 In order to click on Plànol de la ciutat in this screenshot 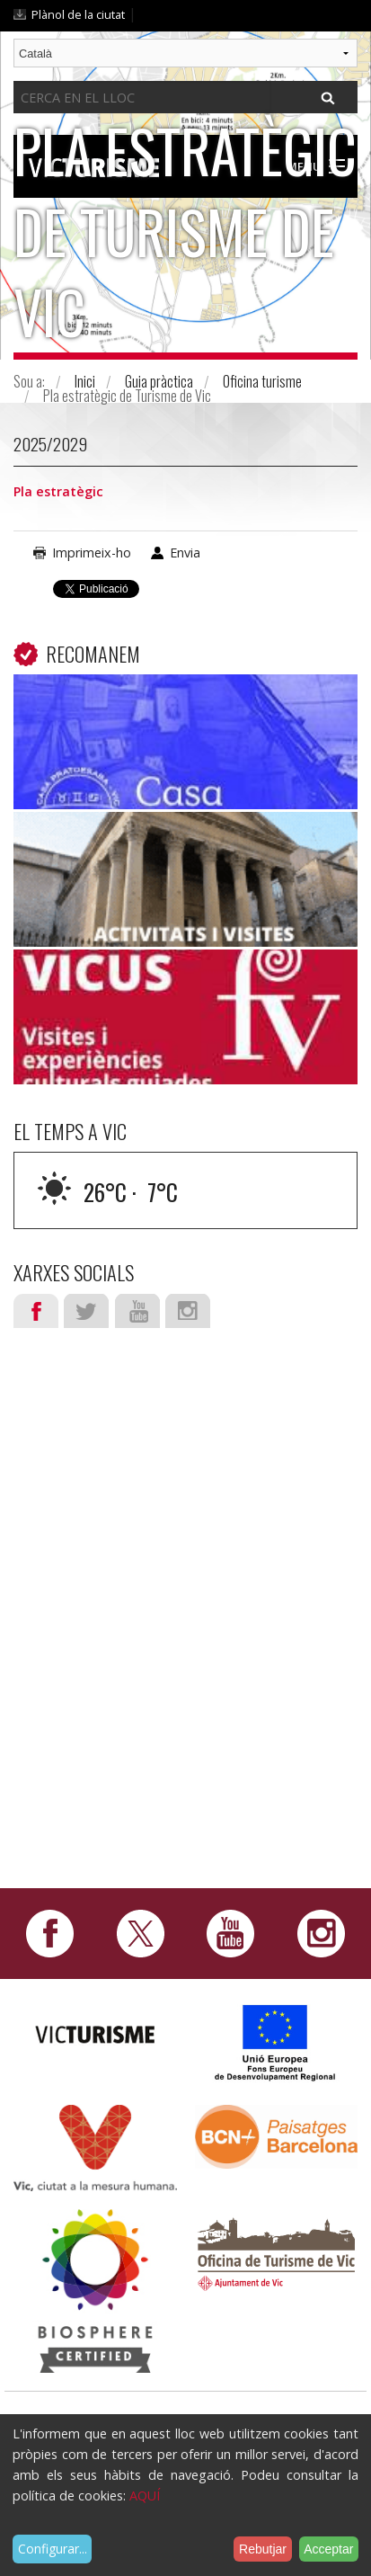, I will do `click(78, 14)`.